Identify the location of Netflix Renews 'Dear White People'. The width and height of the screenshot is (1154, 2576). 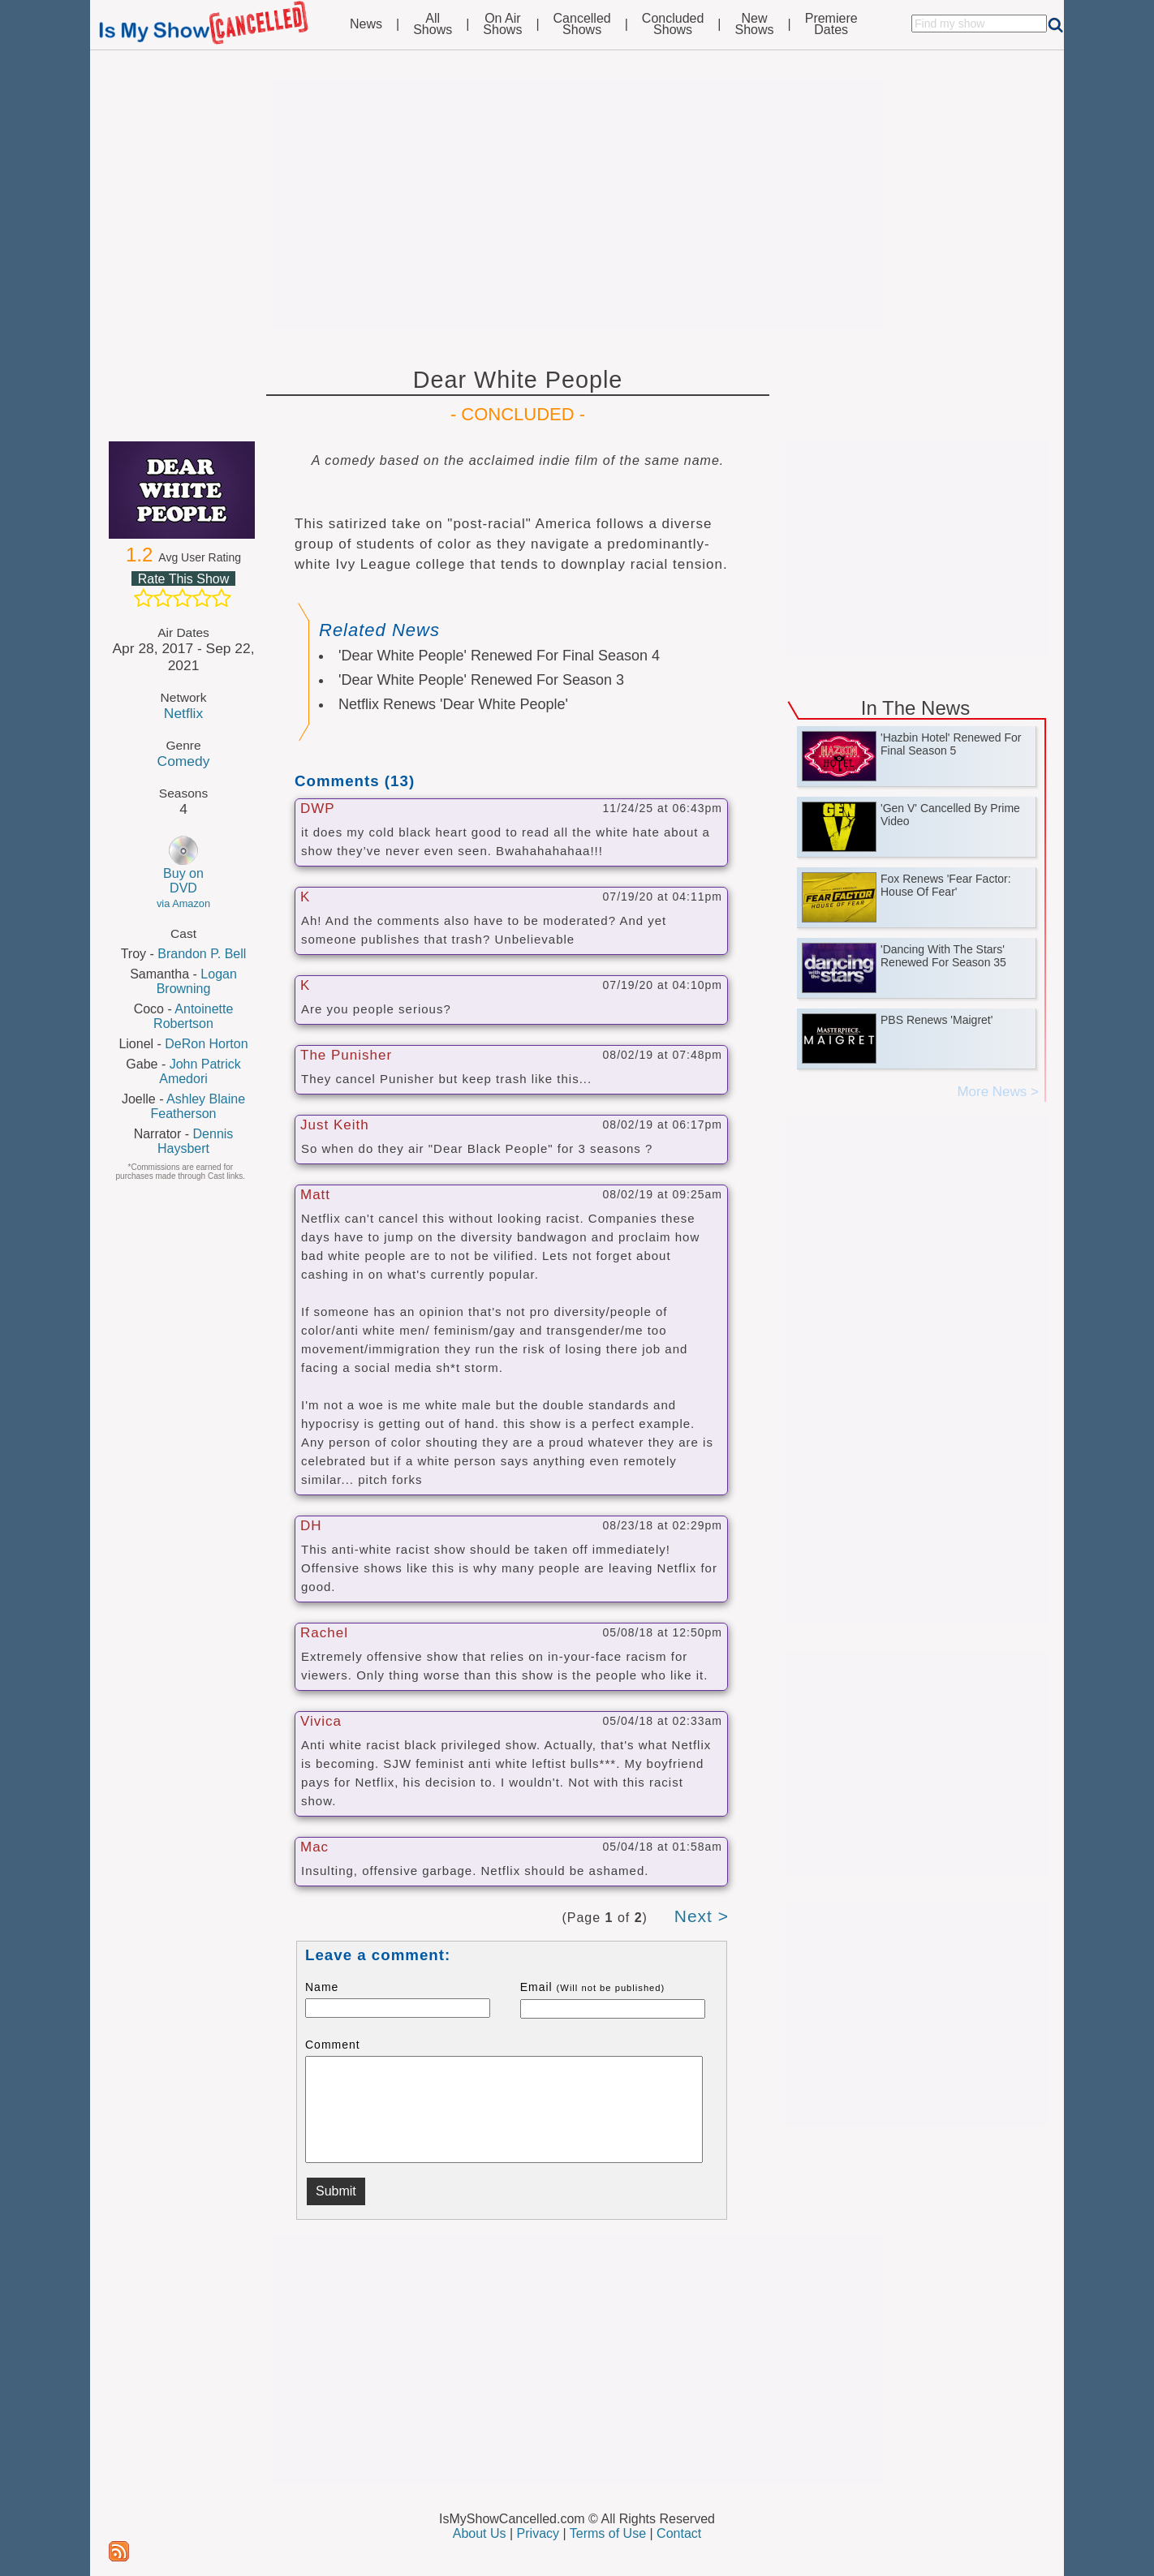
(453, 704).